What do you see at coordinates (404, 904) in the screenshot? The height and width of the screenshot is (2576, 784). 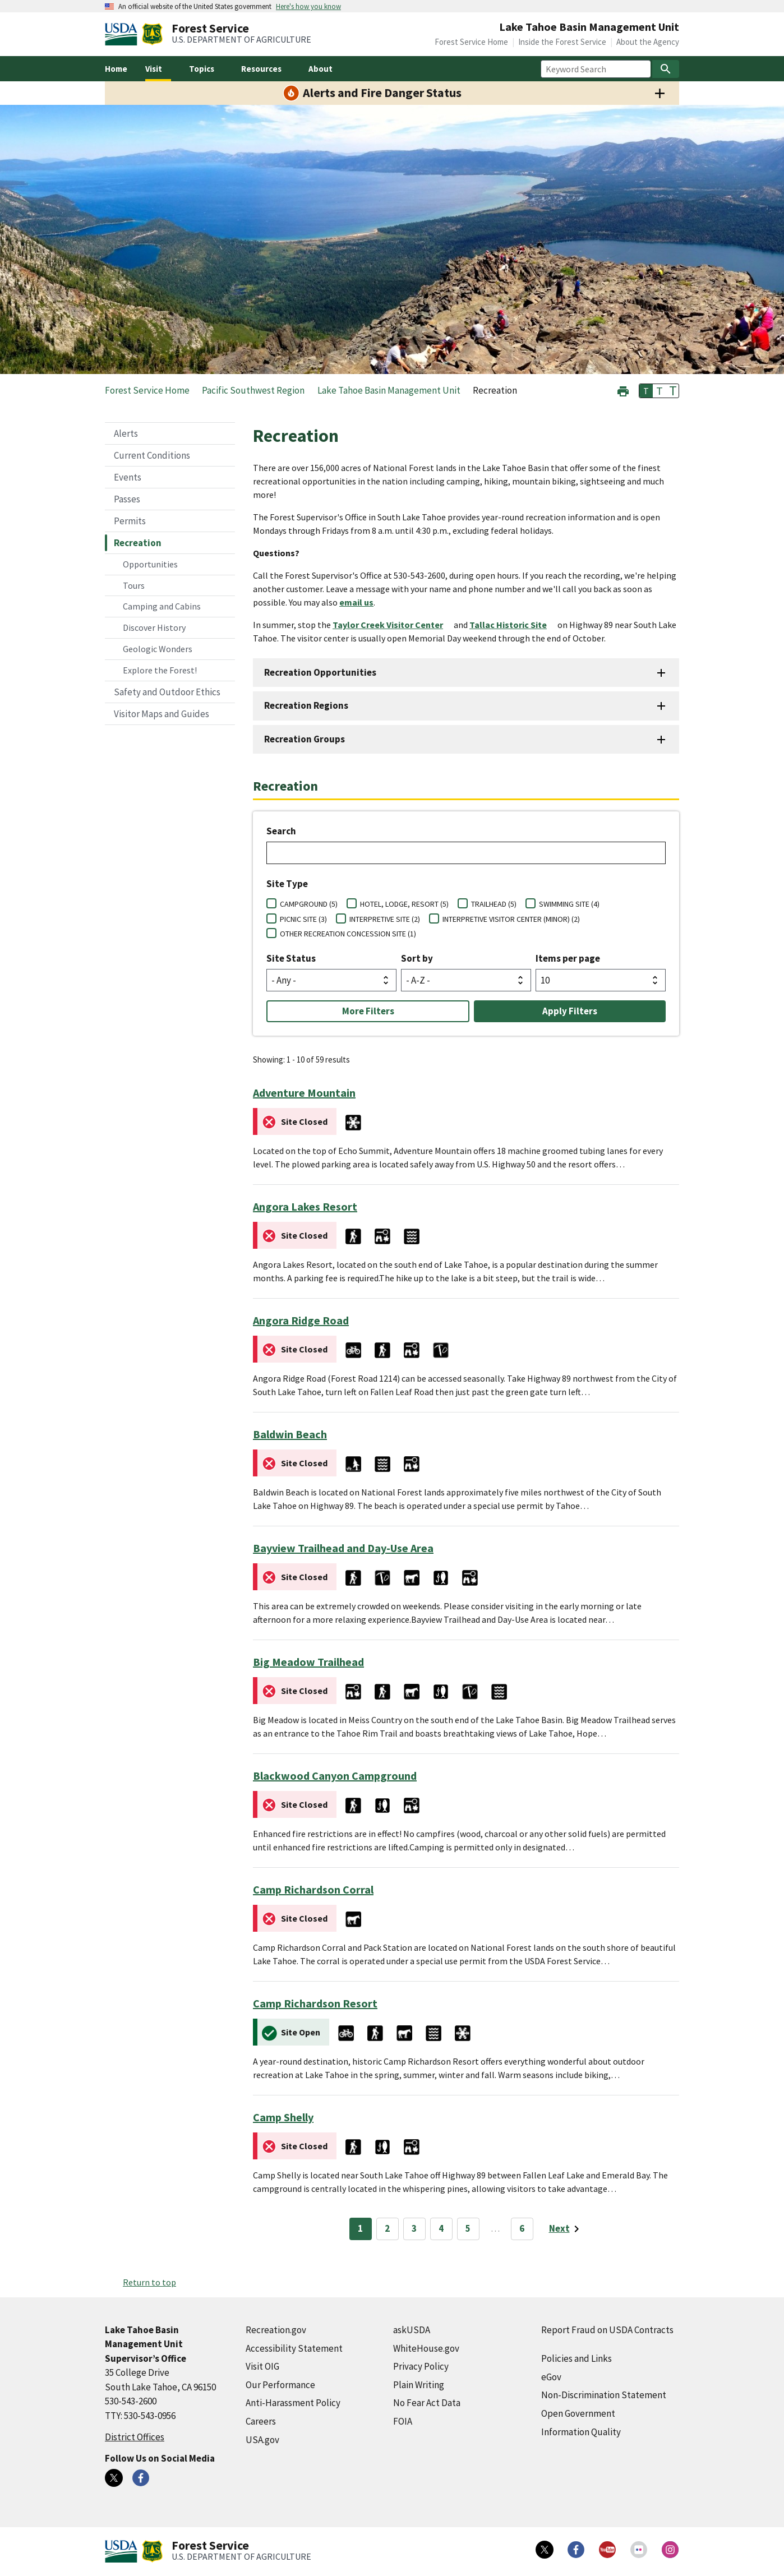 I see `HOTEL, LODGE, RESORT (5)` at bounding box center [404, 904].